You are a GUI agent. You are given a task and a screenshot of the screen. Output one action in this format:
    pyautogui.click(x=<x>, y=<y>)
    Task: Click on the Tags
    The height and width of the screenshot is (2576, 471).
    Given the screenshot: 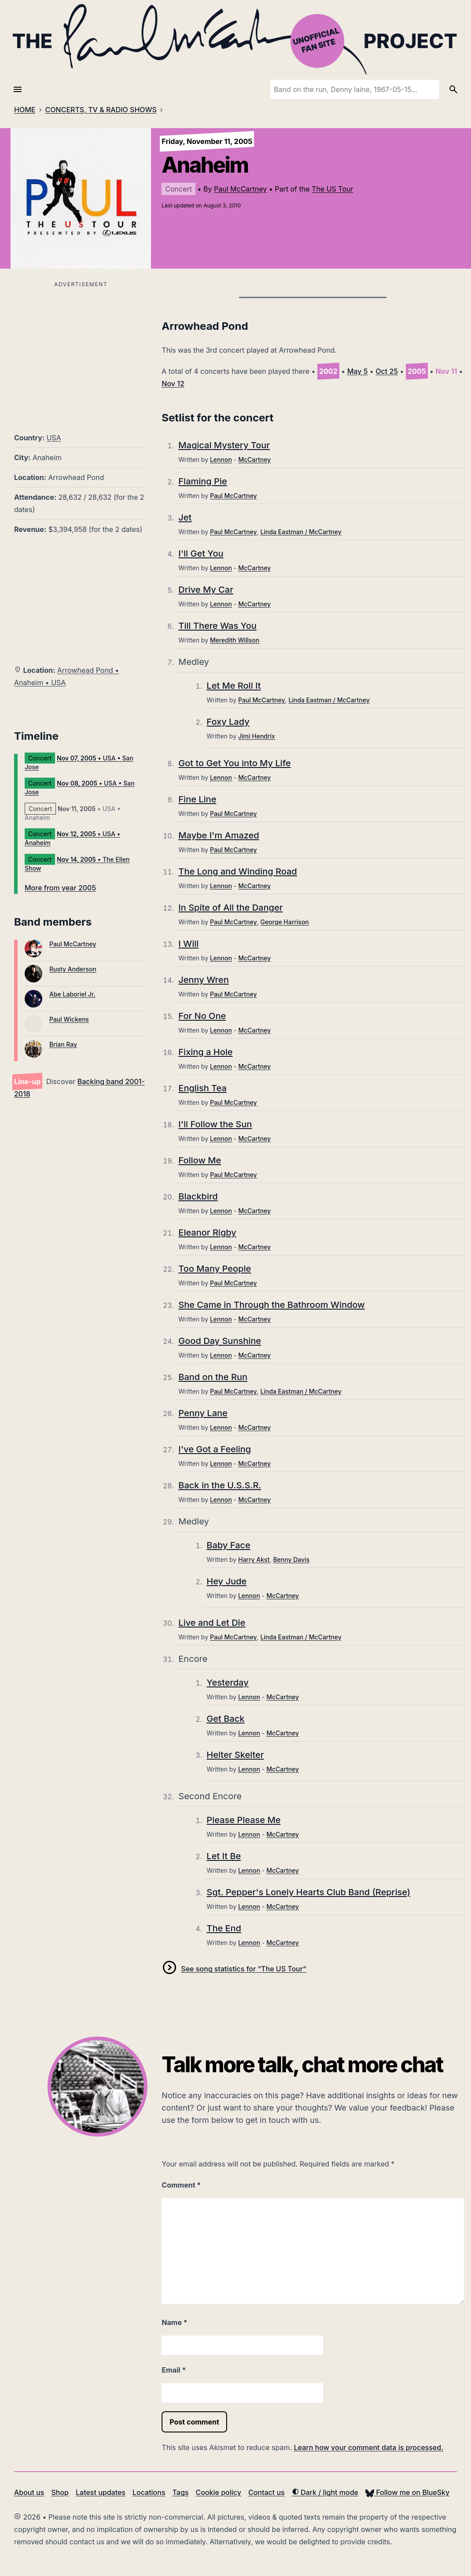 What is the action you would take?
    pyautogui.click(x=181, y=2492)
    